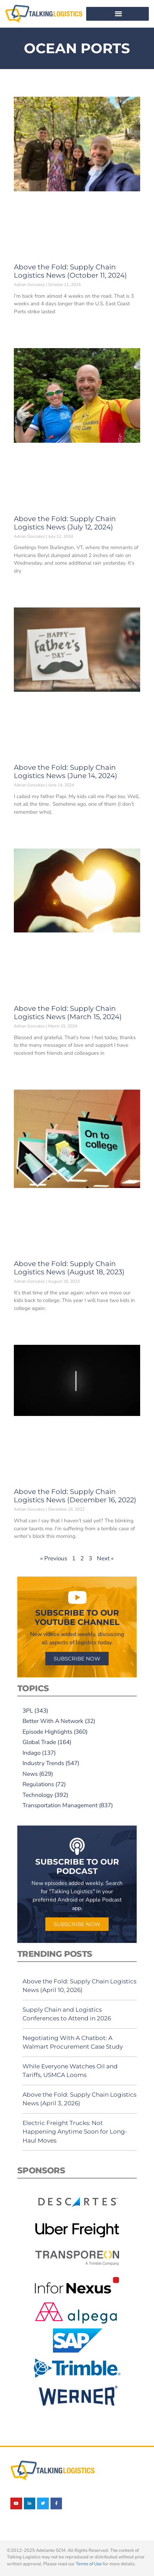  I want to click on 3PL, so click(27, 1711).